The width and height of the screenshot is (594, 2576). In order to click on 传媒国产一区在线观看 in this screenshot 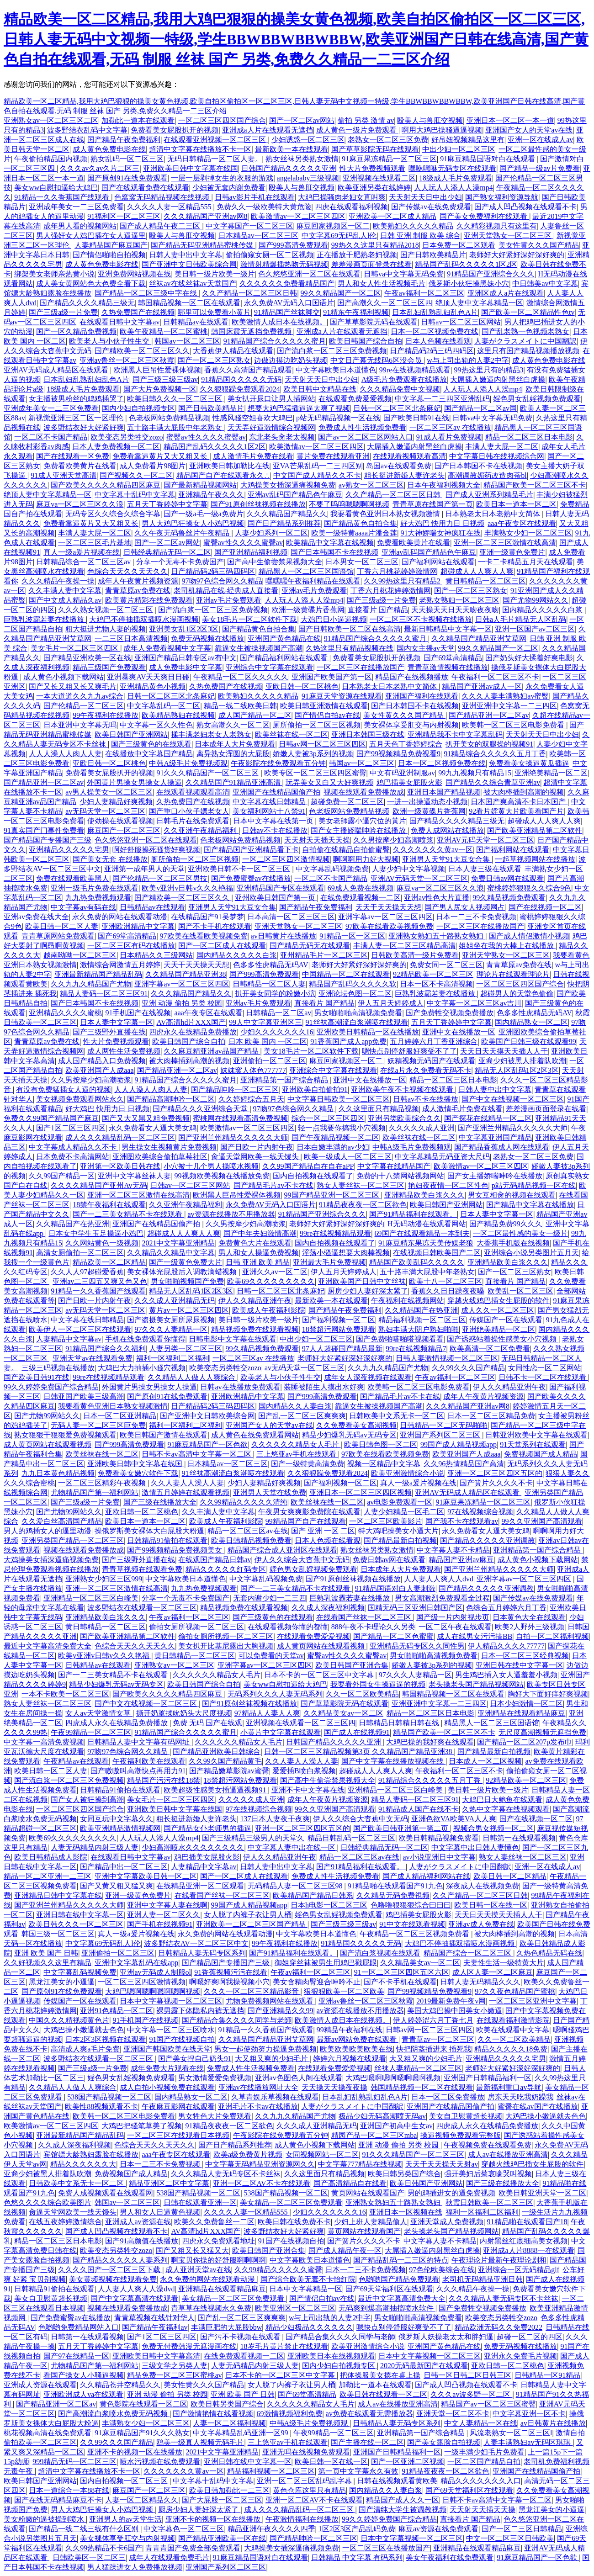, I will do `click(505, 1320)`.